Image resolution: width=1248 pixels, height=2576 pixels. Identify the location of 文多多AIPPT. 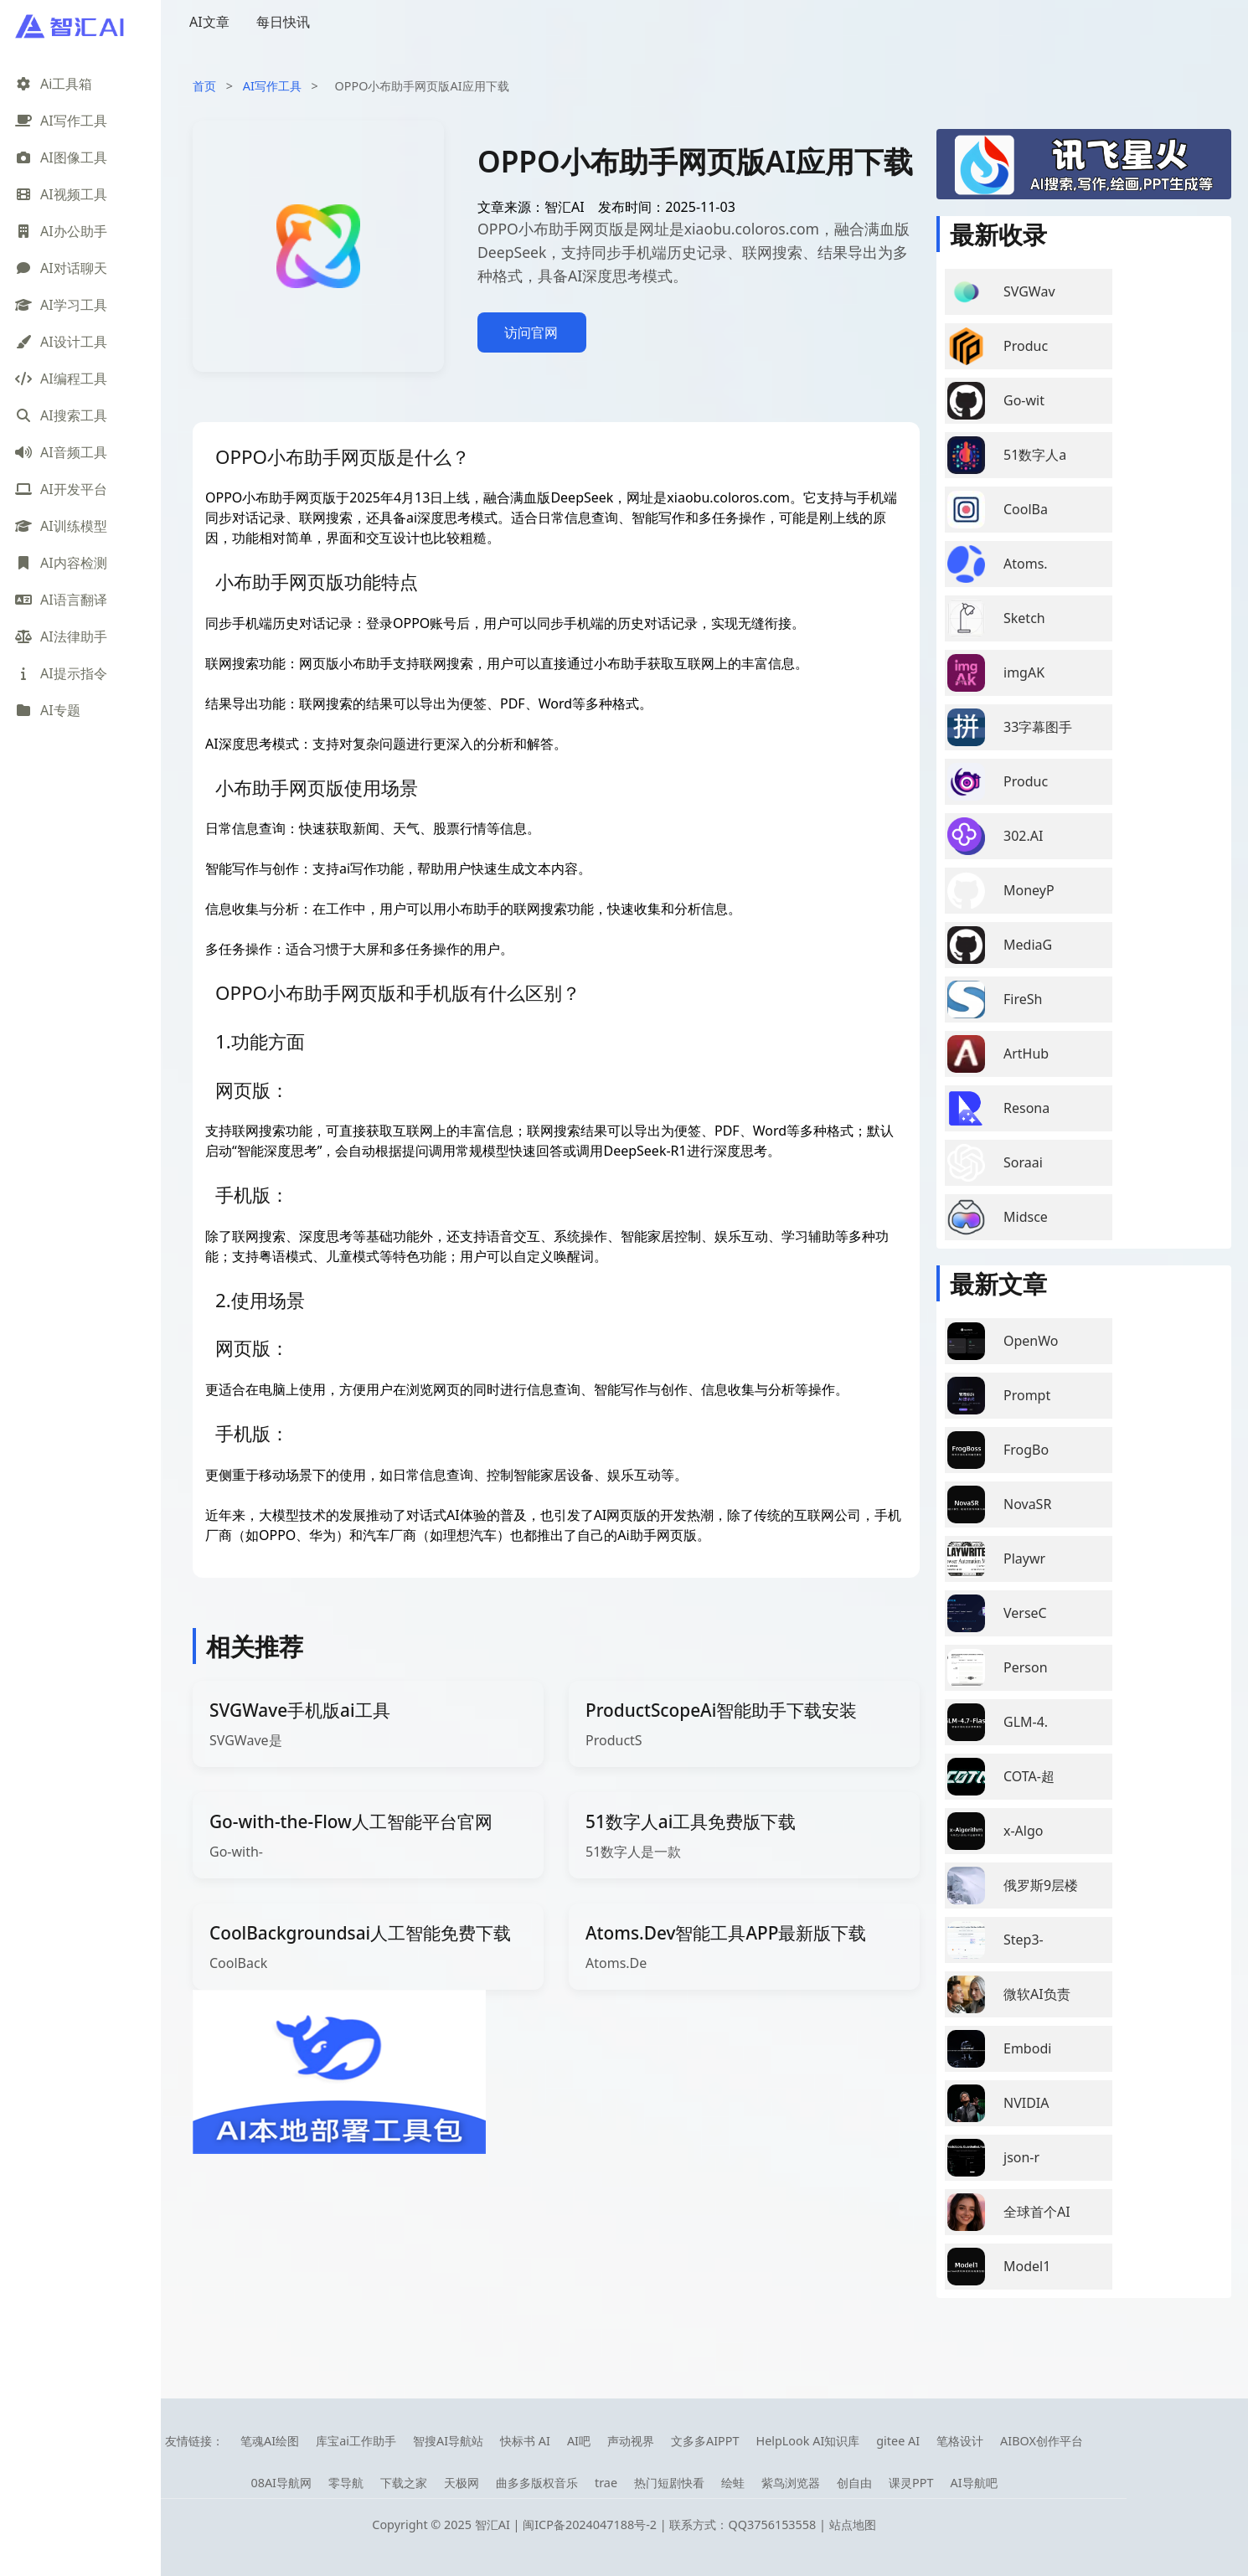
(705, 2441).